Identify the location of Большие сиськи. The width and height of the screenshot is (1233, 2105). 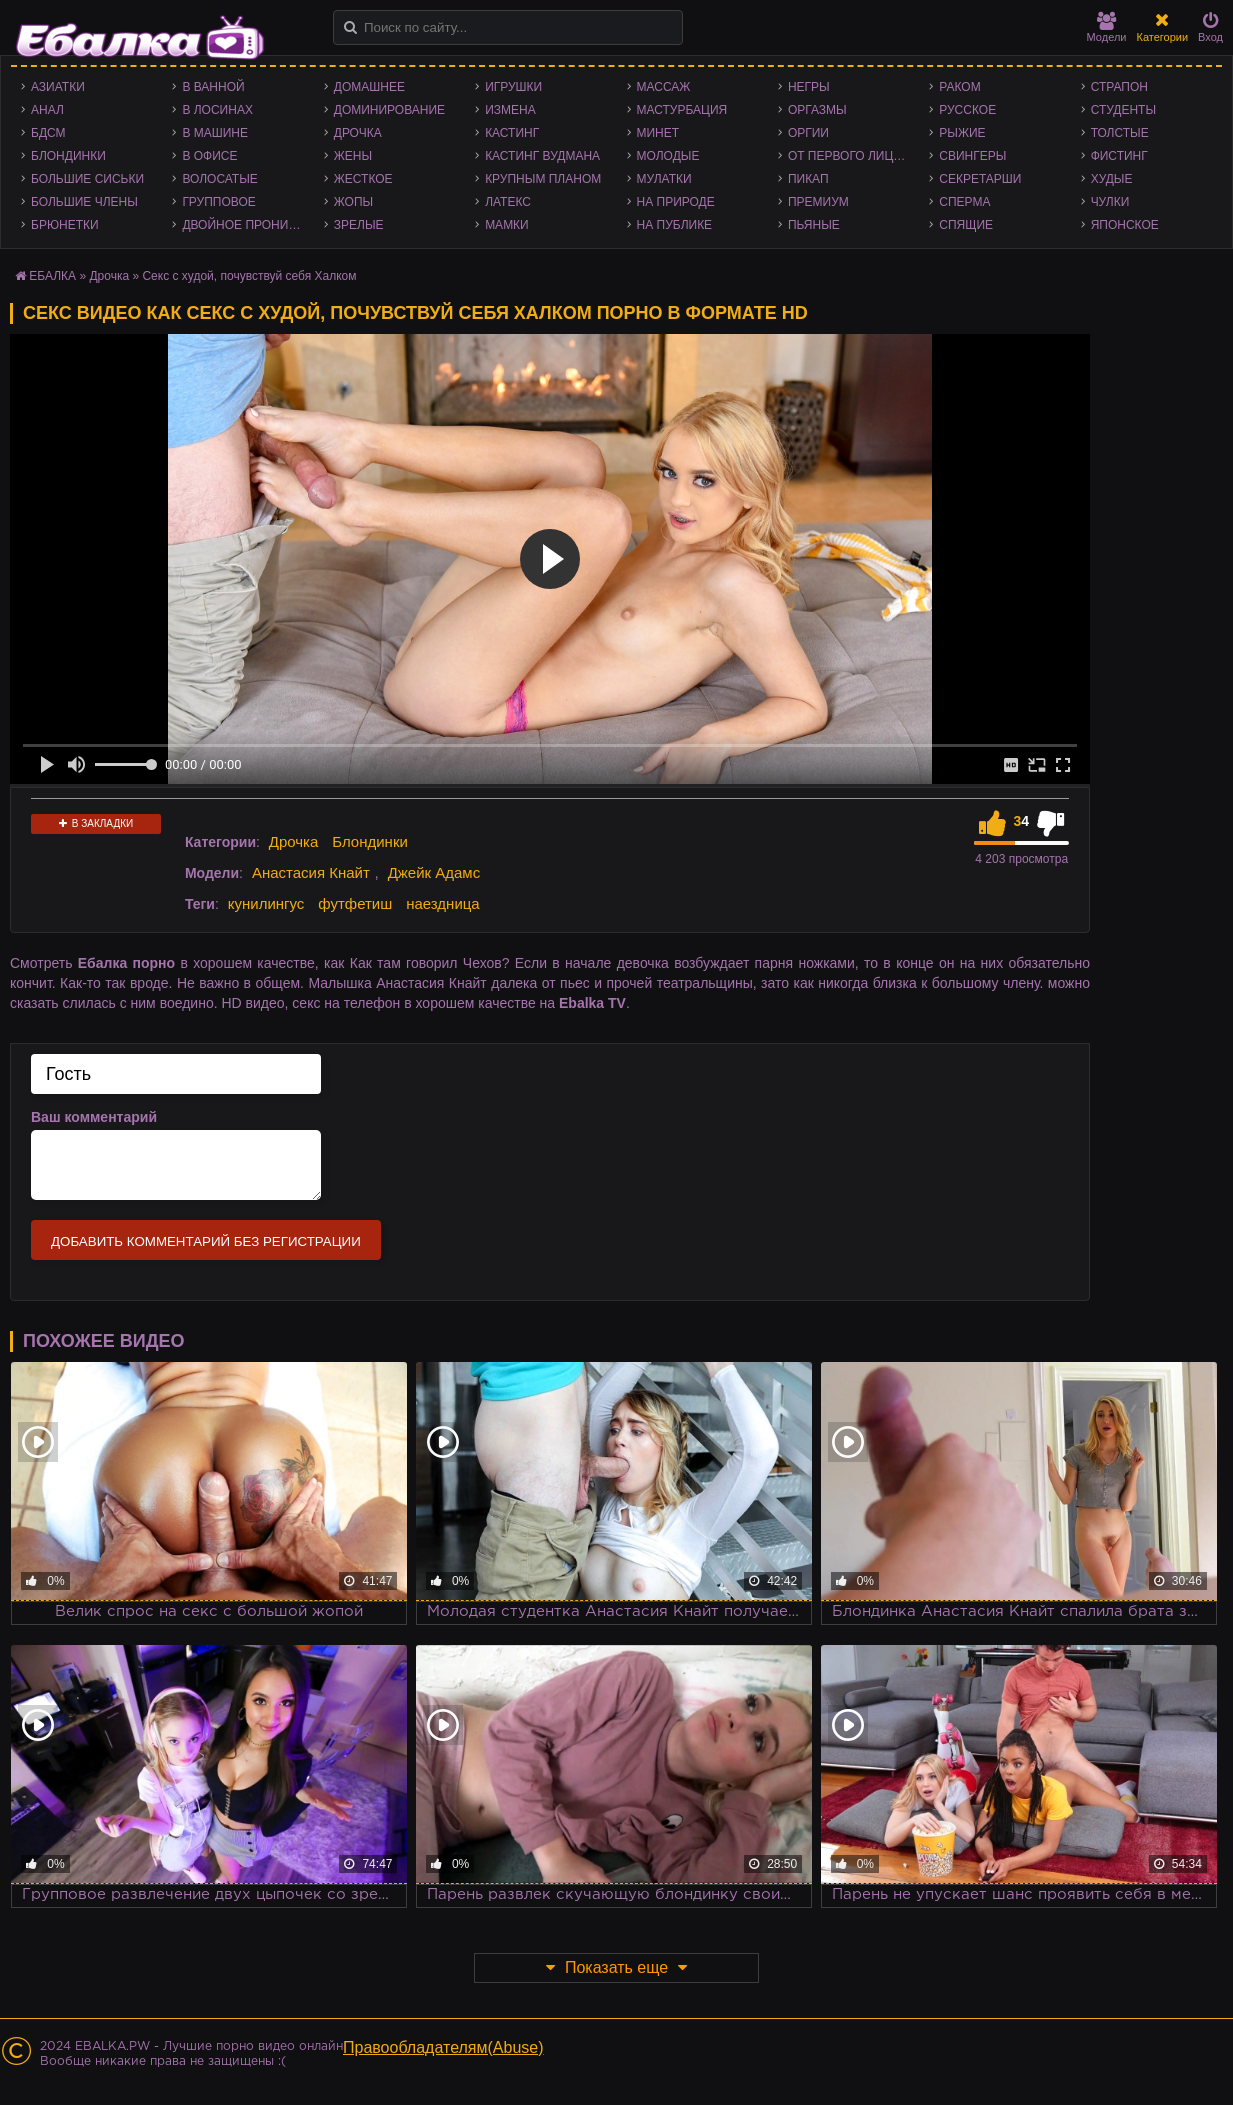
(87, 179).